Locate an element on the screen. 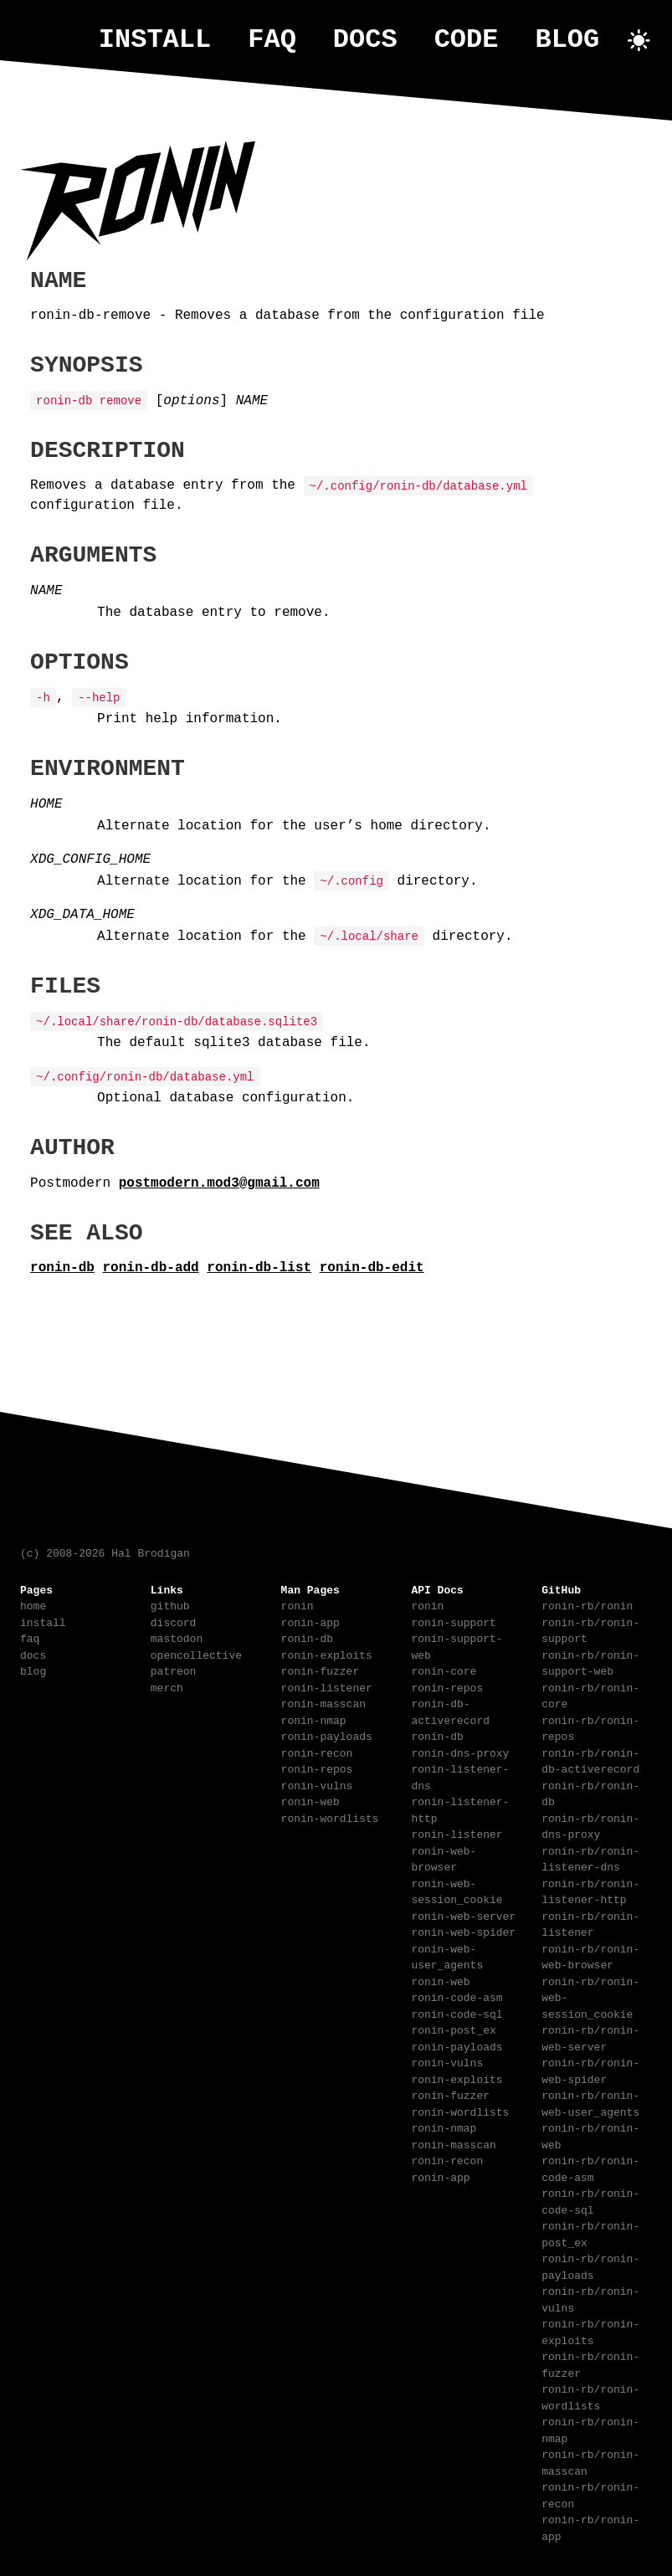 The width and height of the screenshot is (672, 2576). ronin-app is located at coordinates (310, 1621).